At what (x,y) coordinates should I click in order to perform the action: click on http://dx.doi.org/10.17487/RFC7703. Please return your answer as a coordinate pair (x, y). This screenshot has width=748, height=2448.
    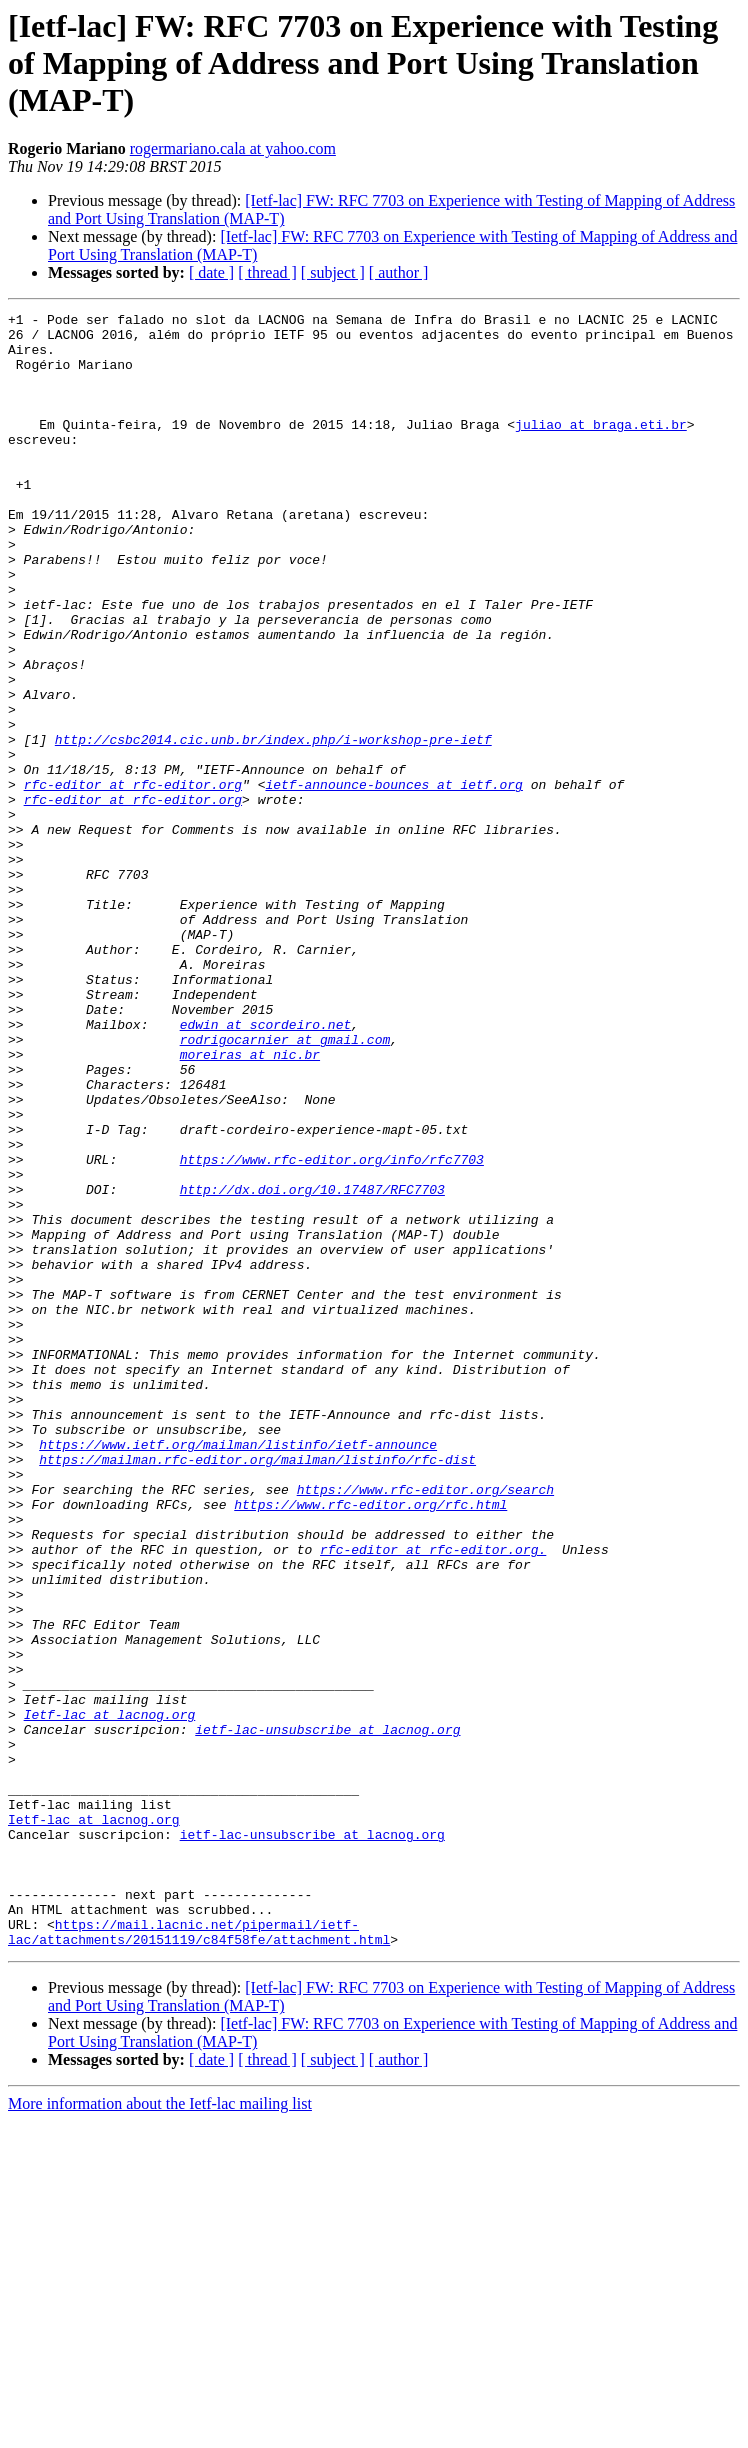
    Looking at the image, I should click on (312, 1366).